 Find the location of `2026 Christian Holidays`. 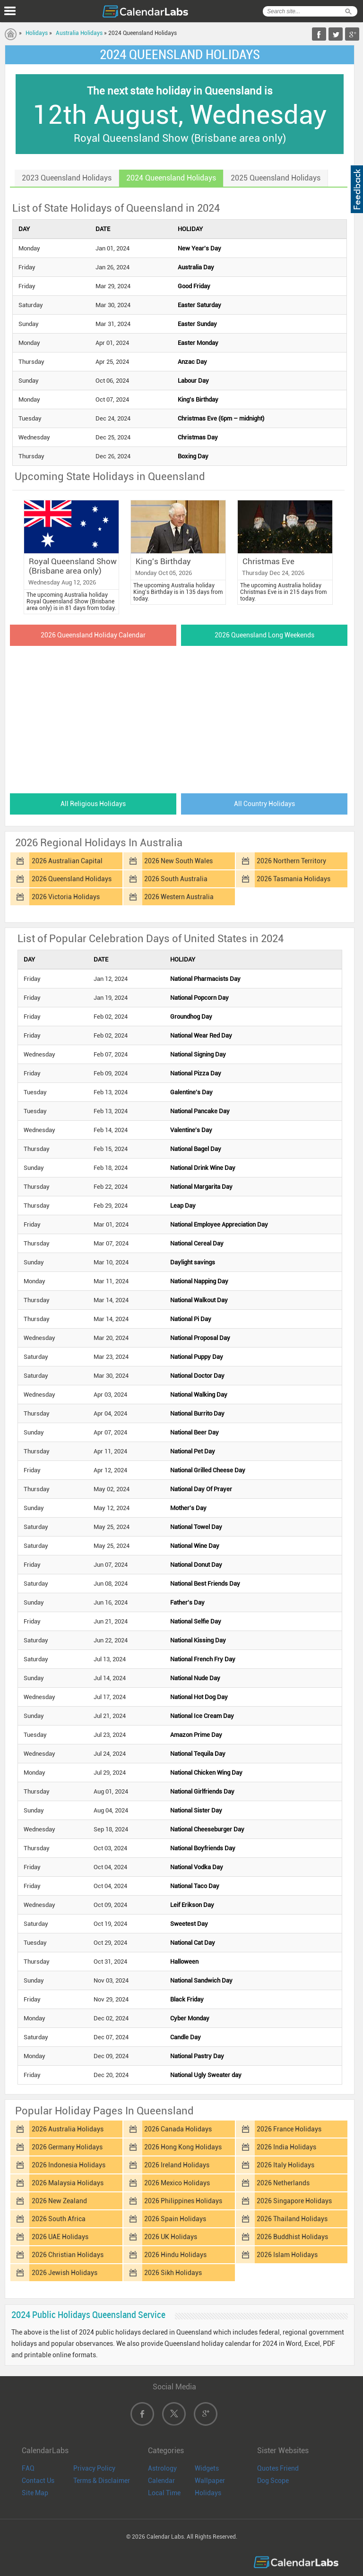

2026 Christian Holidays is located at coordinates (68, 2254).